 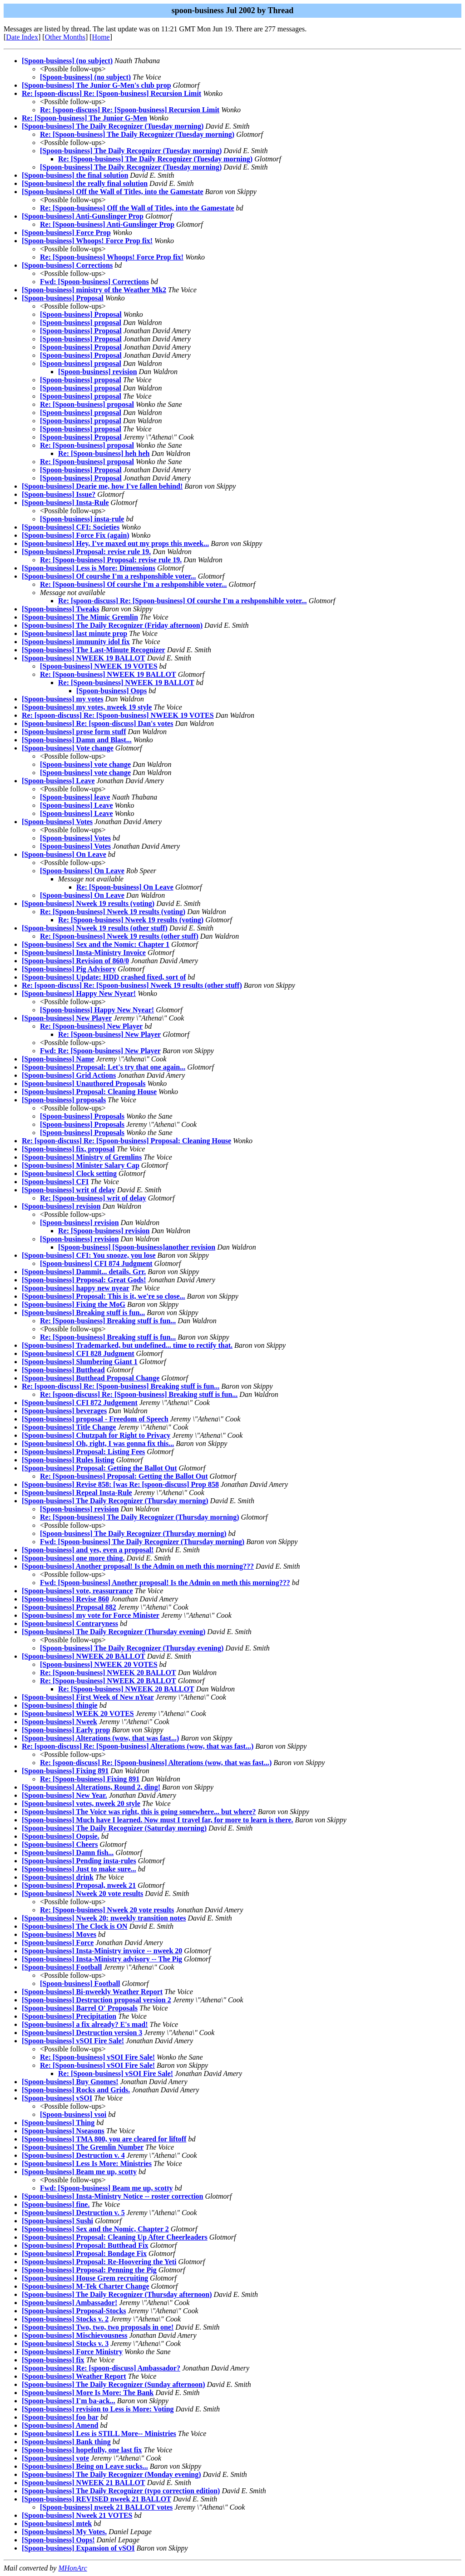 What do you see at coordinates (87, 2392) in the screenshot?
I see `[Spoon-business] More Is More: The Bank` at bounding box center [87, 2392].